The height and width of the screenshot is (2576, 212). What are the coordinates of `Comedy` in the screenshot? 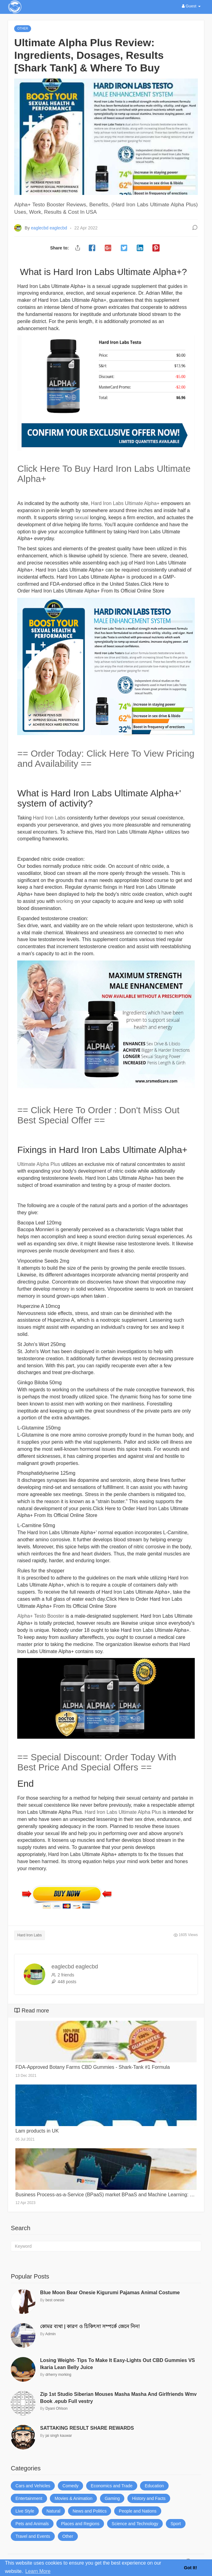 It's located at (70, 2485).